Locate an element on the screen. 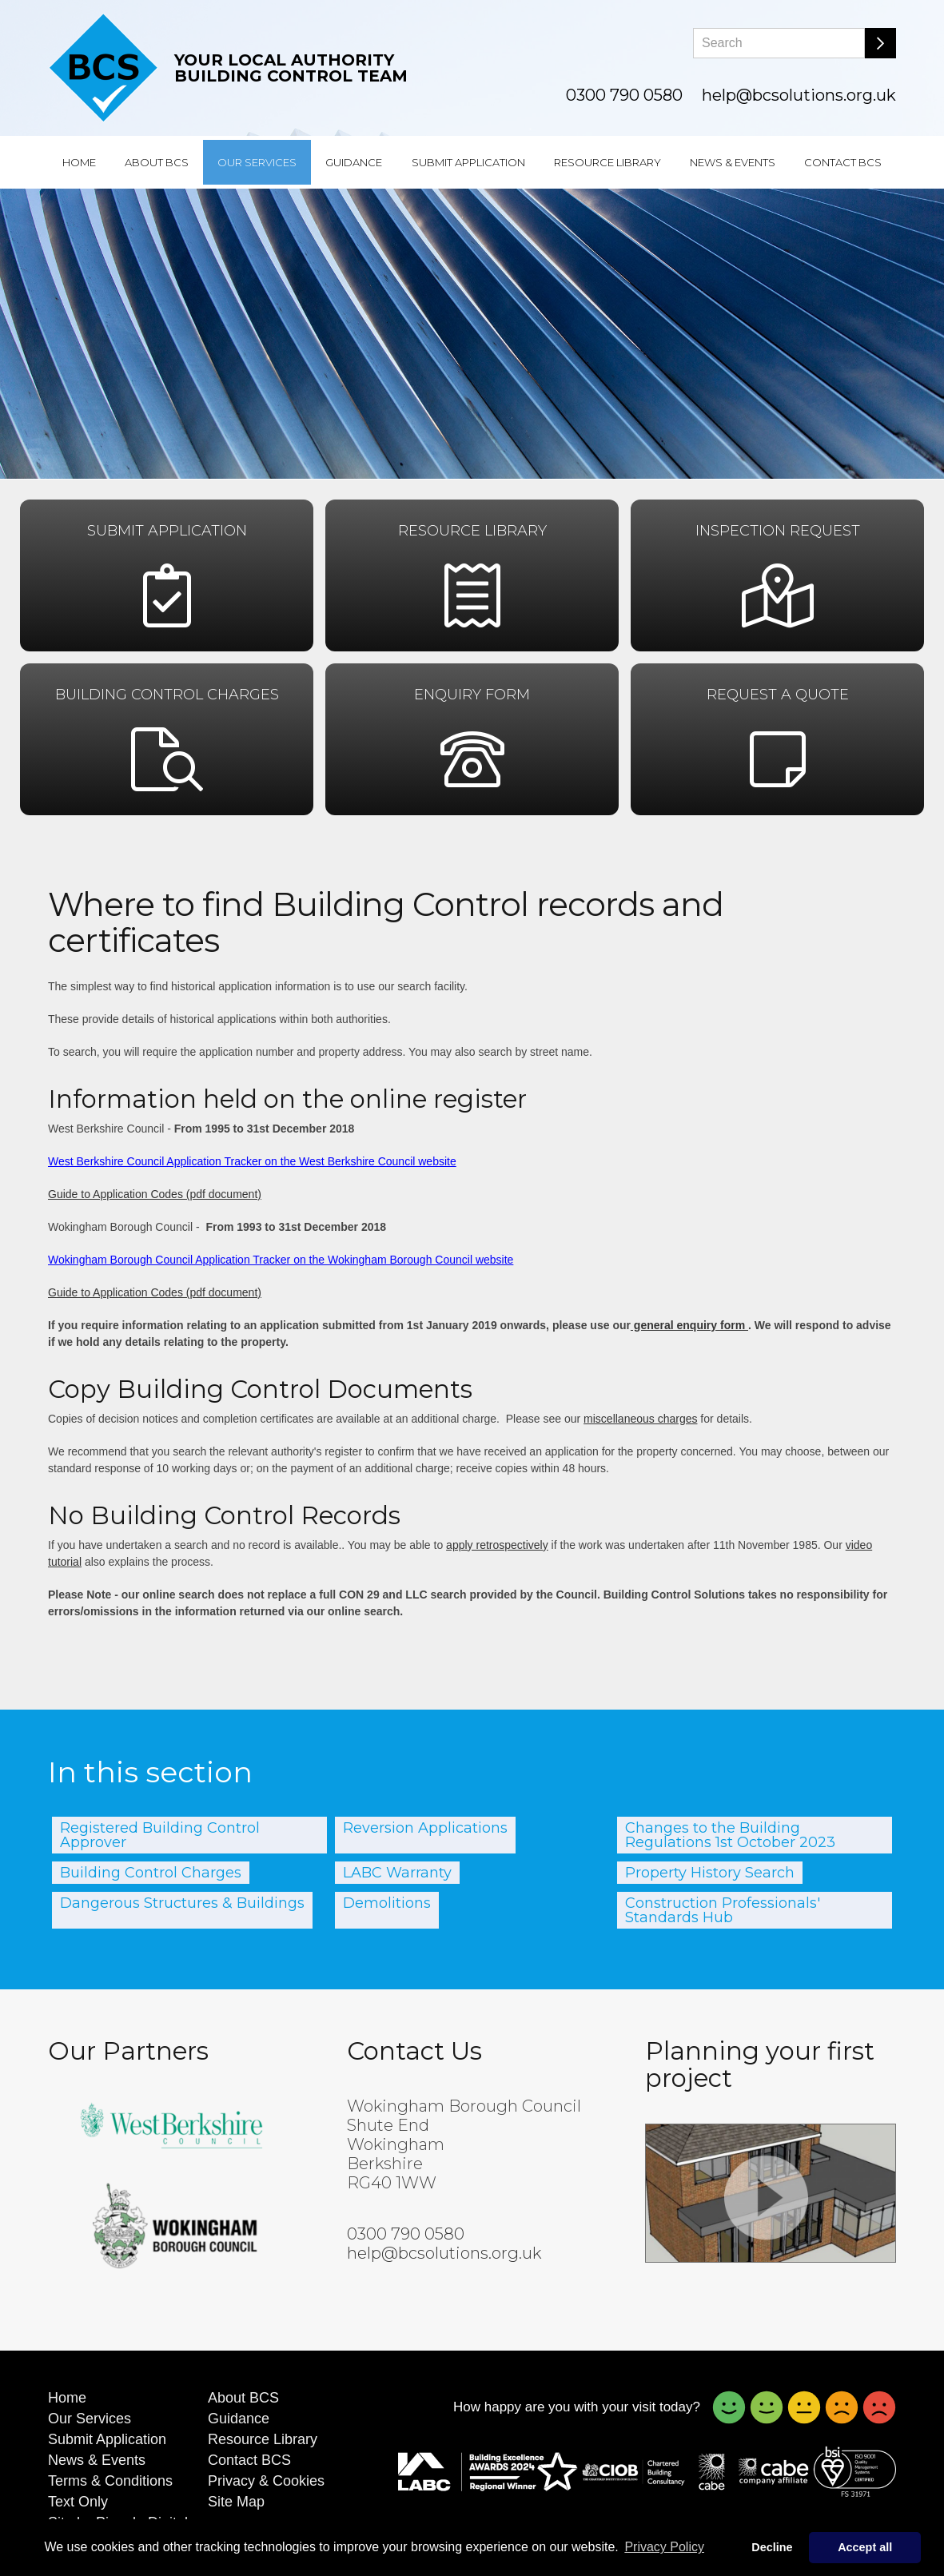 This screenshot has width=944, height=2576. Changes to the Building Regulations 1st October 2023 is located at coordinates (730, 1835).